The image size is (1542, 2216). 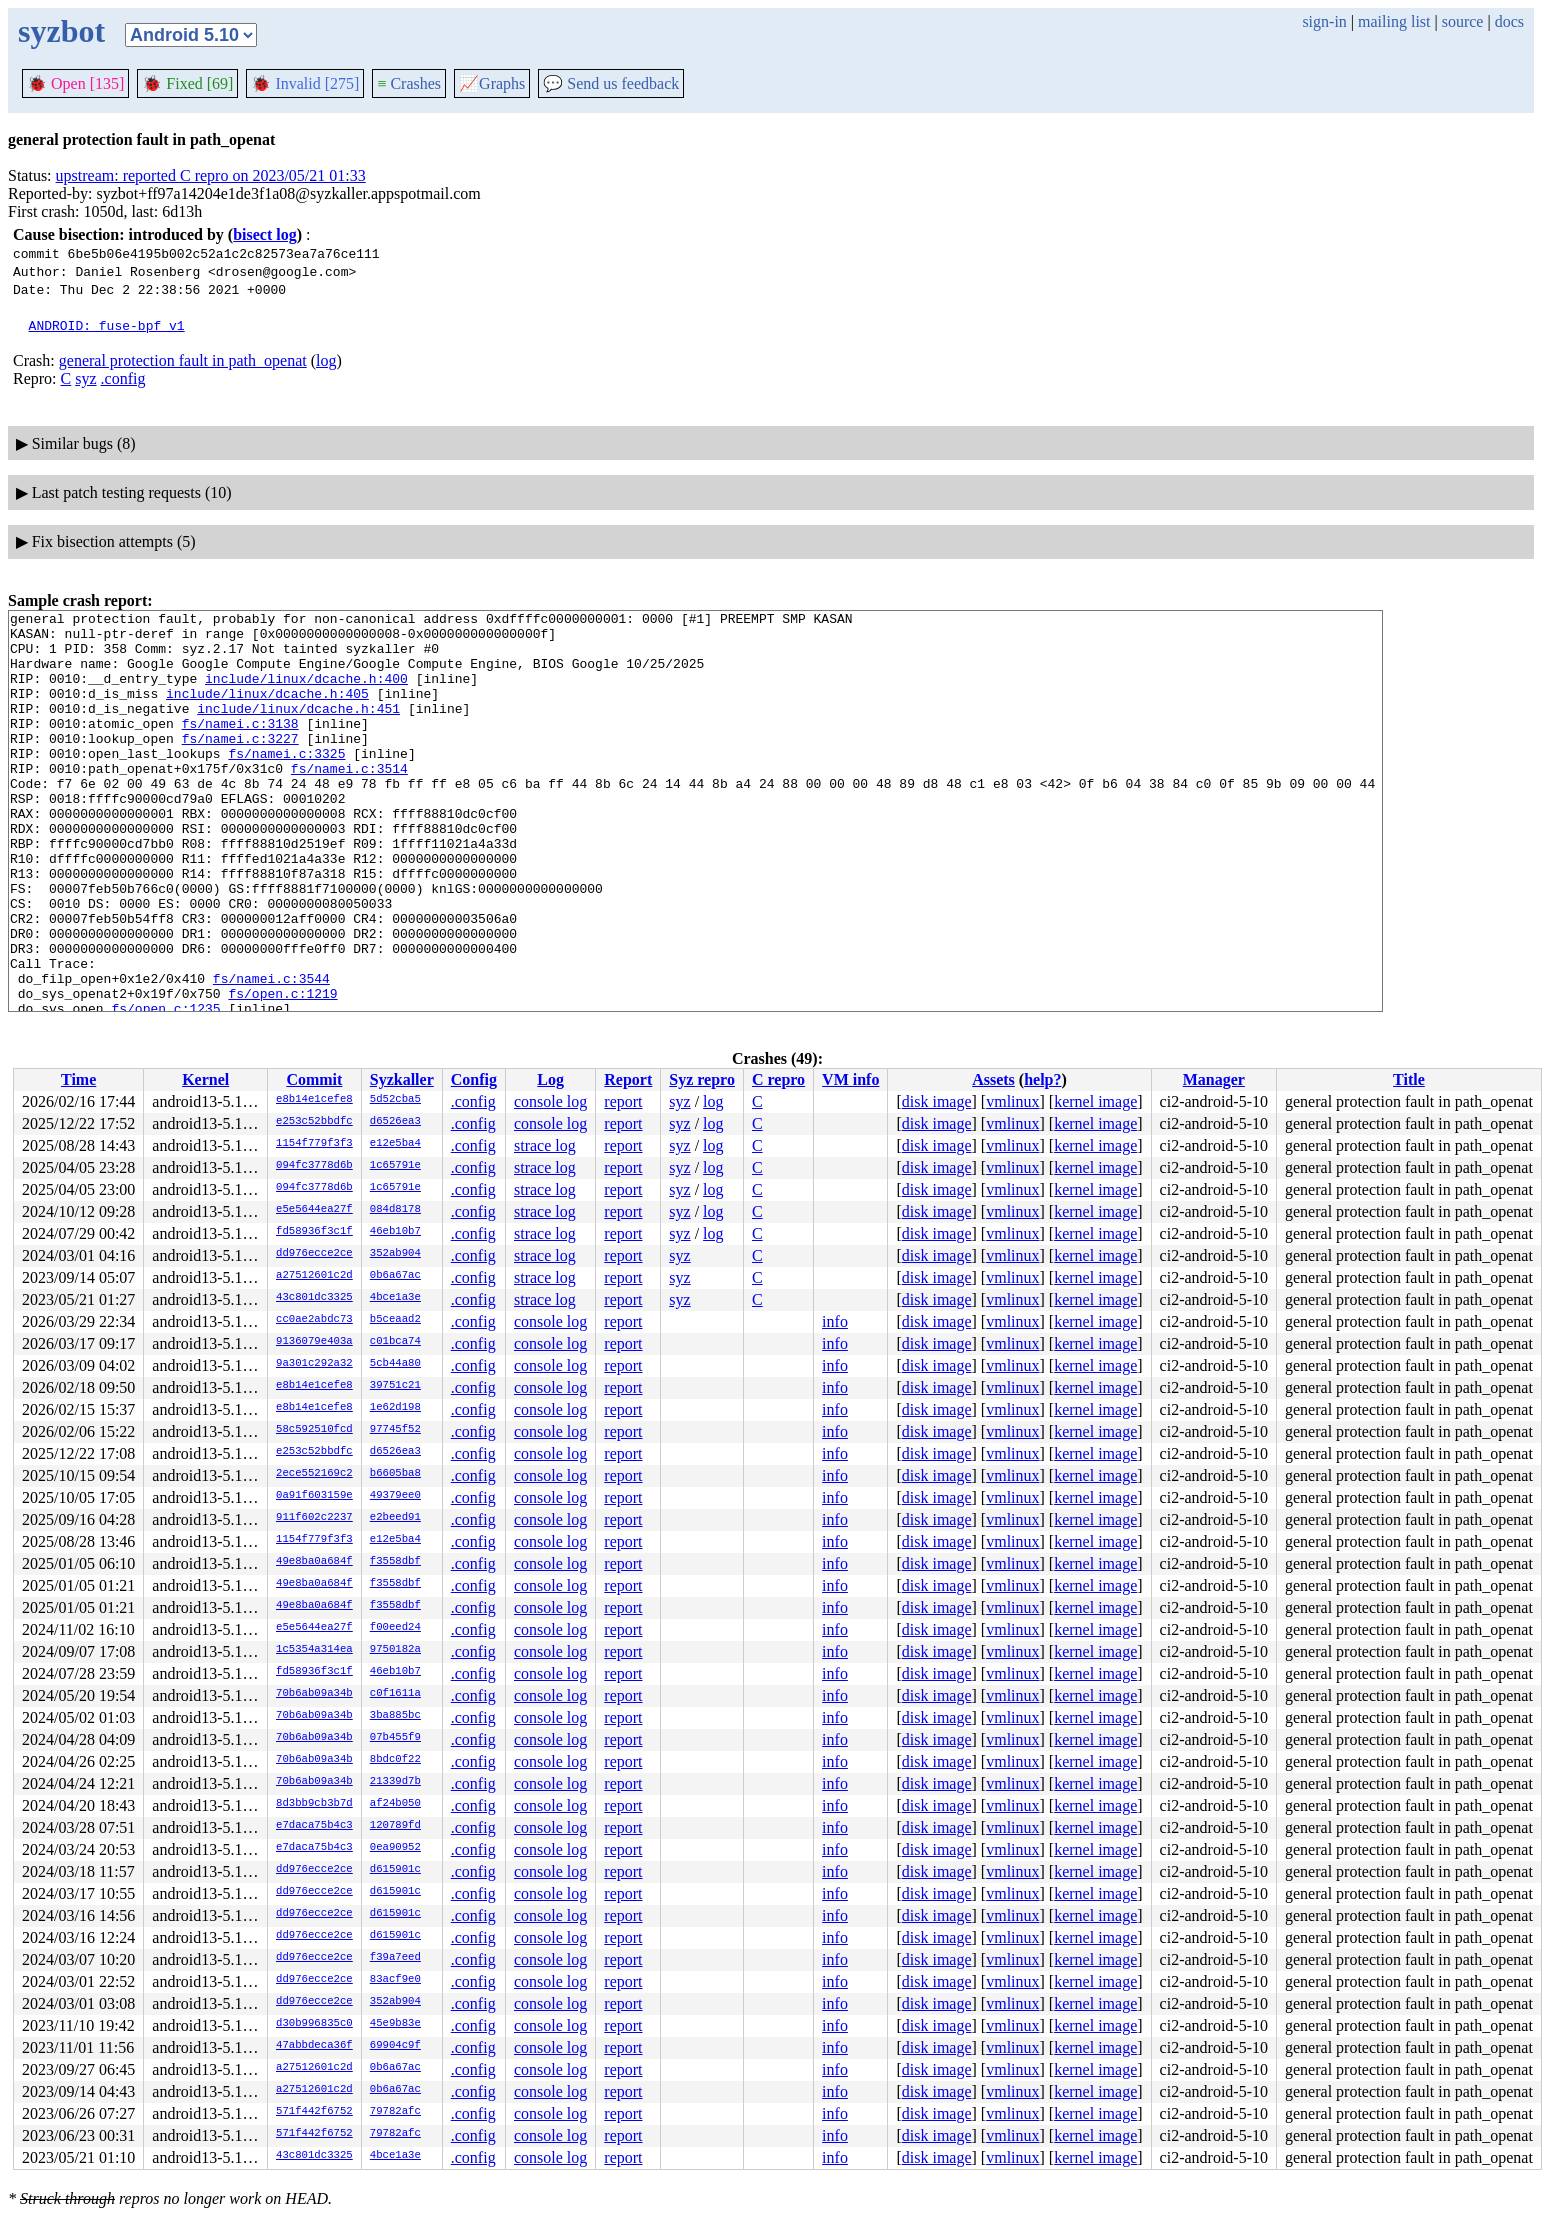 I want to click on general protection fault in path_openat, so click(x=183, y=360).